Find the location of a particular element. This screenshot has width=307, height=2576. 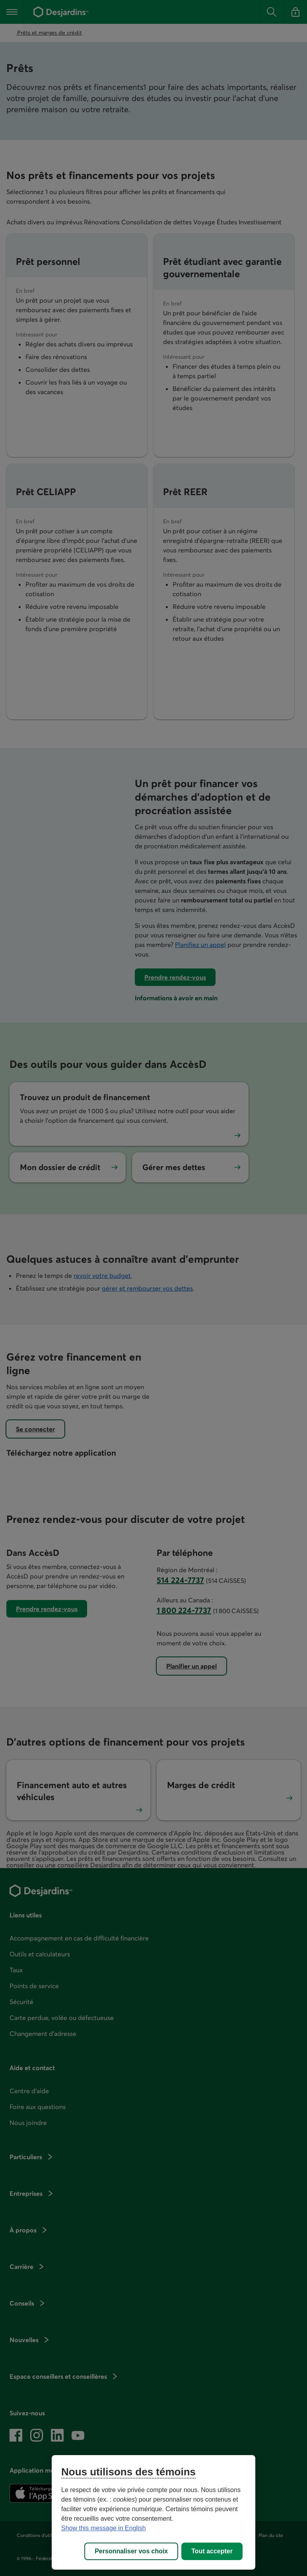

Personnaliser vos choix [Personnaliser vos choix, Ouvre la boîte de dialogue du centre de préférences] is located at coordinates (131, 2551).